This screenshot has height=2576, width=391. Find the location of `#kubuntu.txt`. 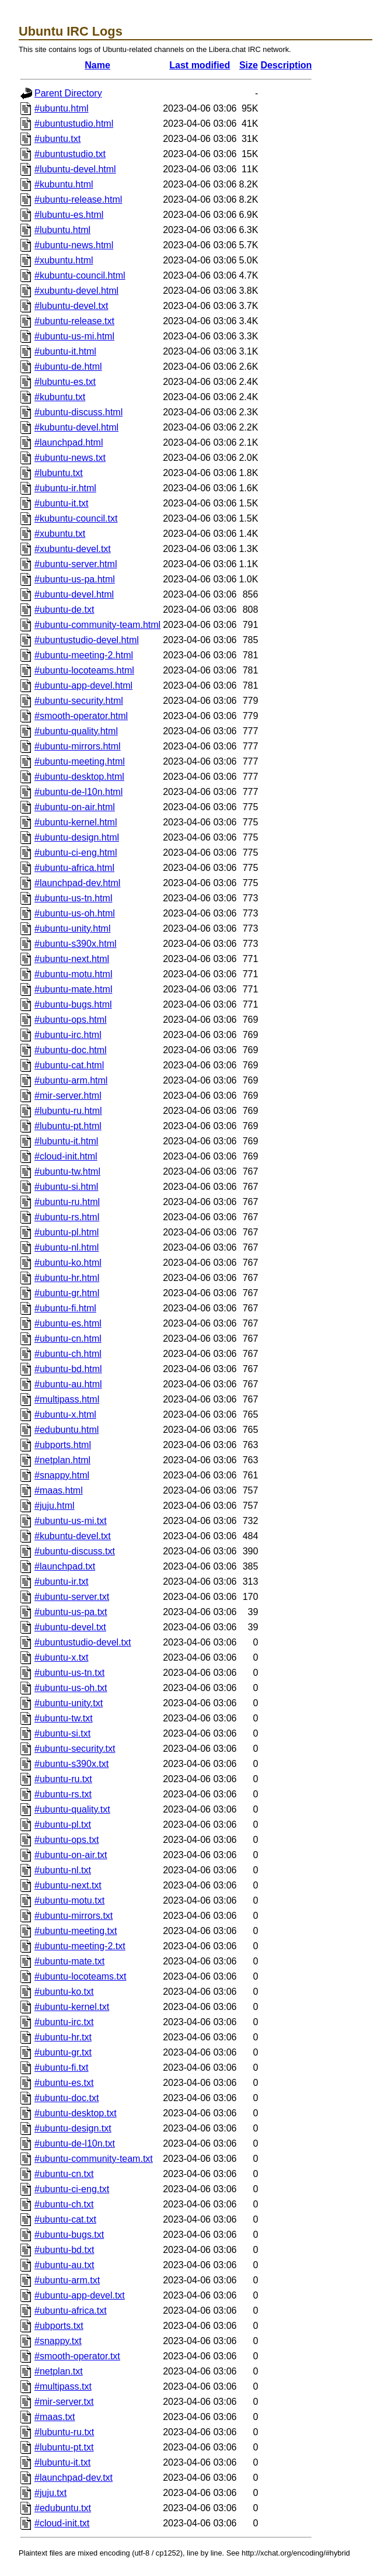

#kubuntu.txt is located at coordinates (59, 397).